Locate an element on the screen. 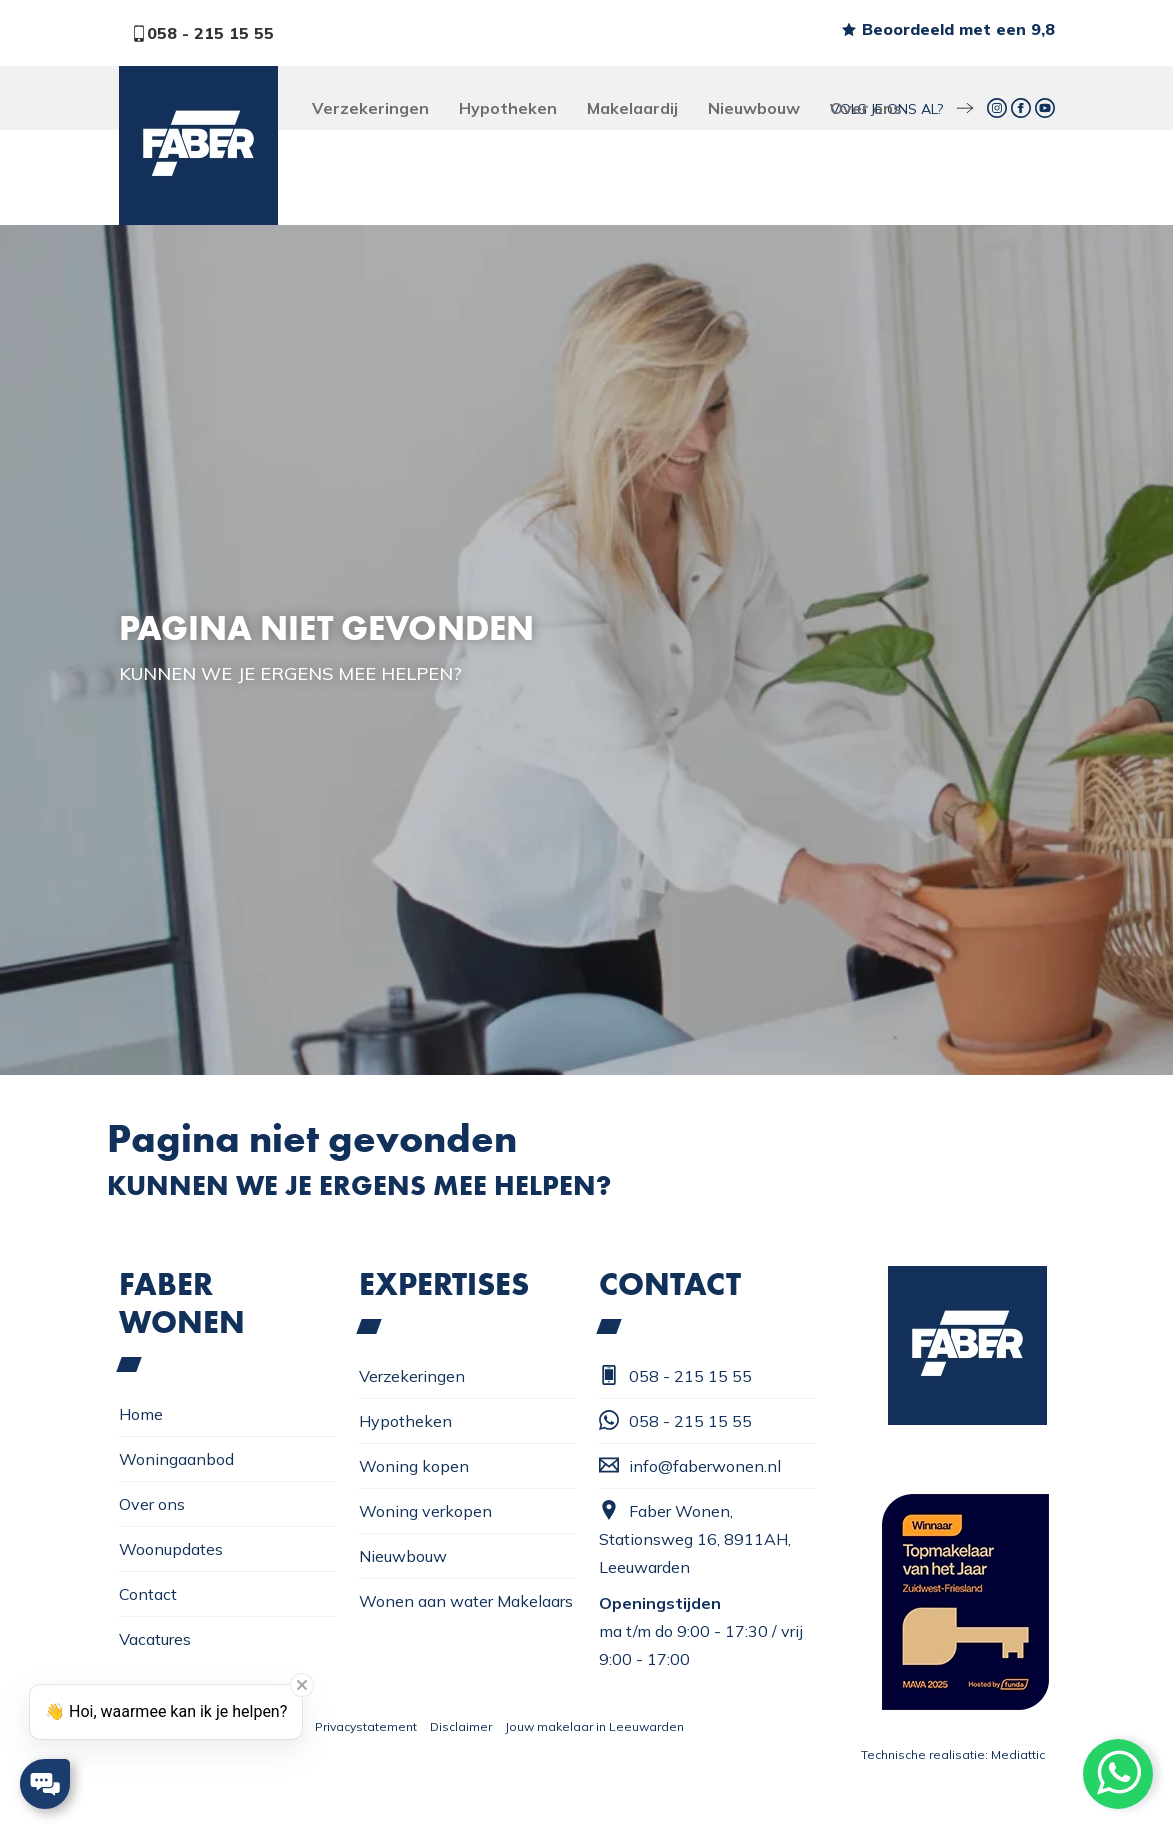 This screenshot has height=1829, width=1173. info@faberwonen.nl is located at coordinates (690, 1465).